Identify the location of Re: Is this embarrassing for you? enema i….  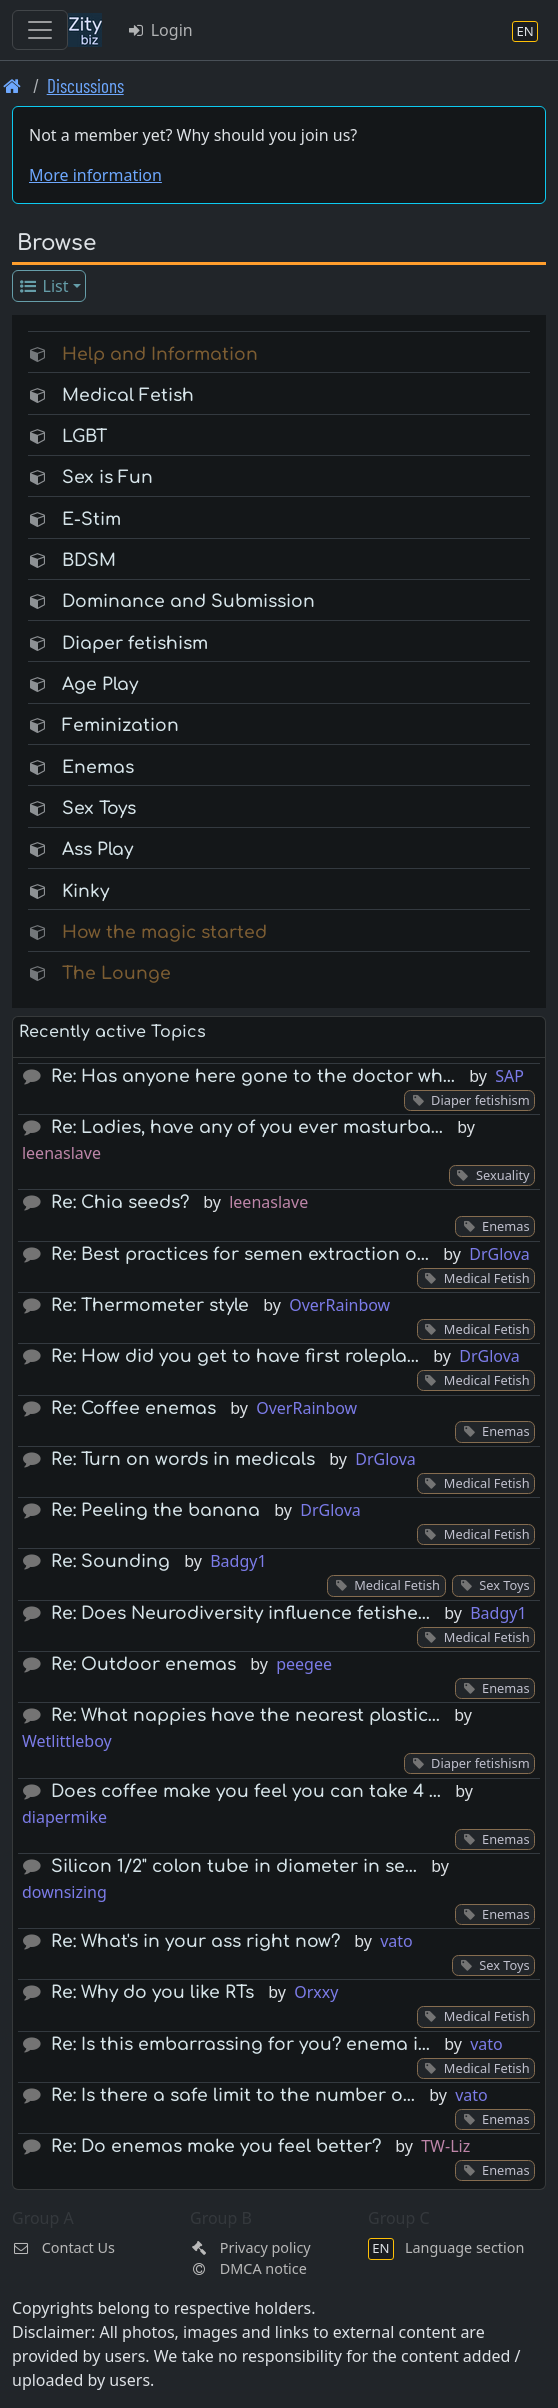
(240, 2044).